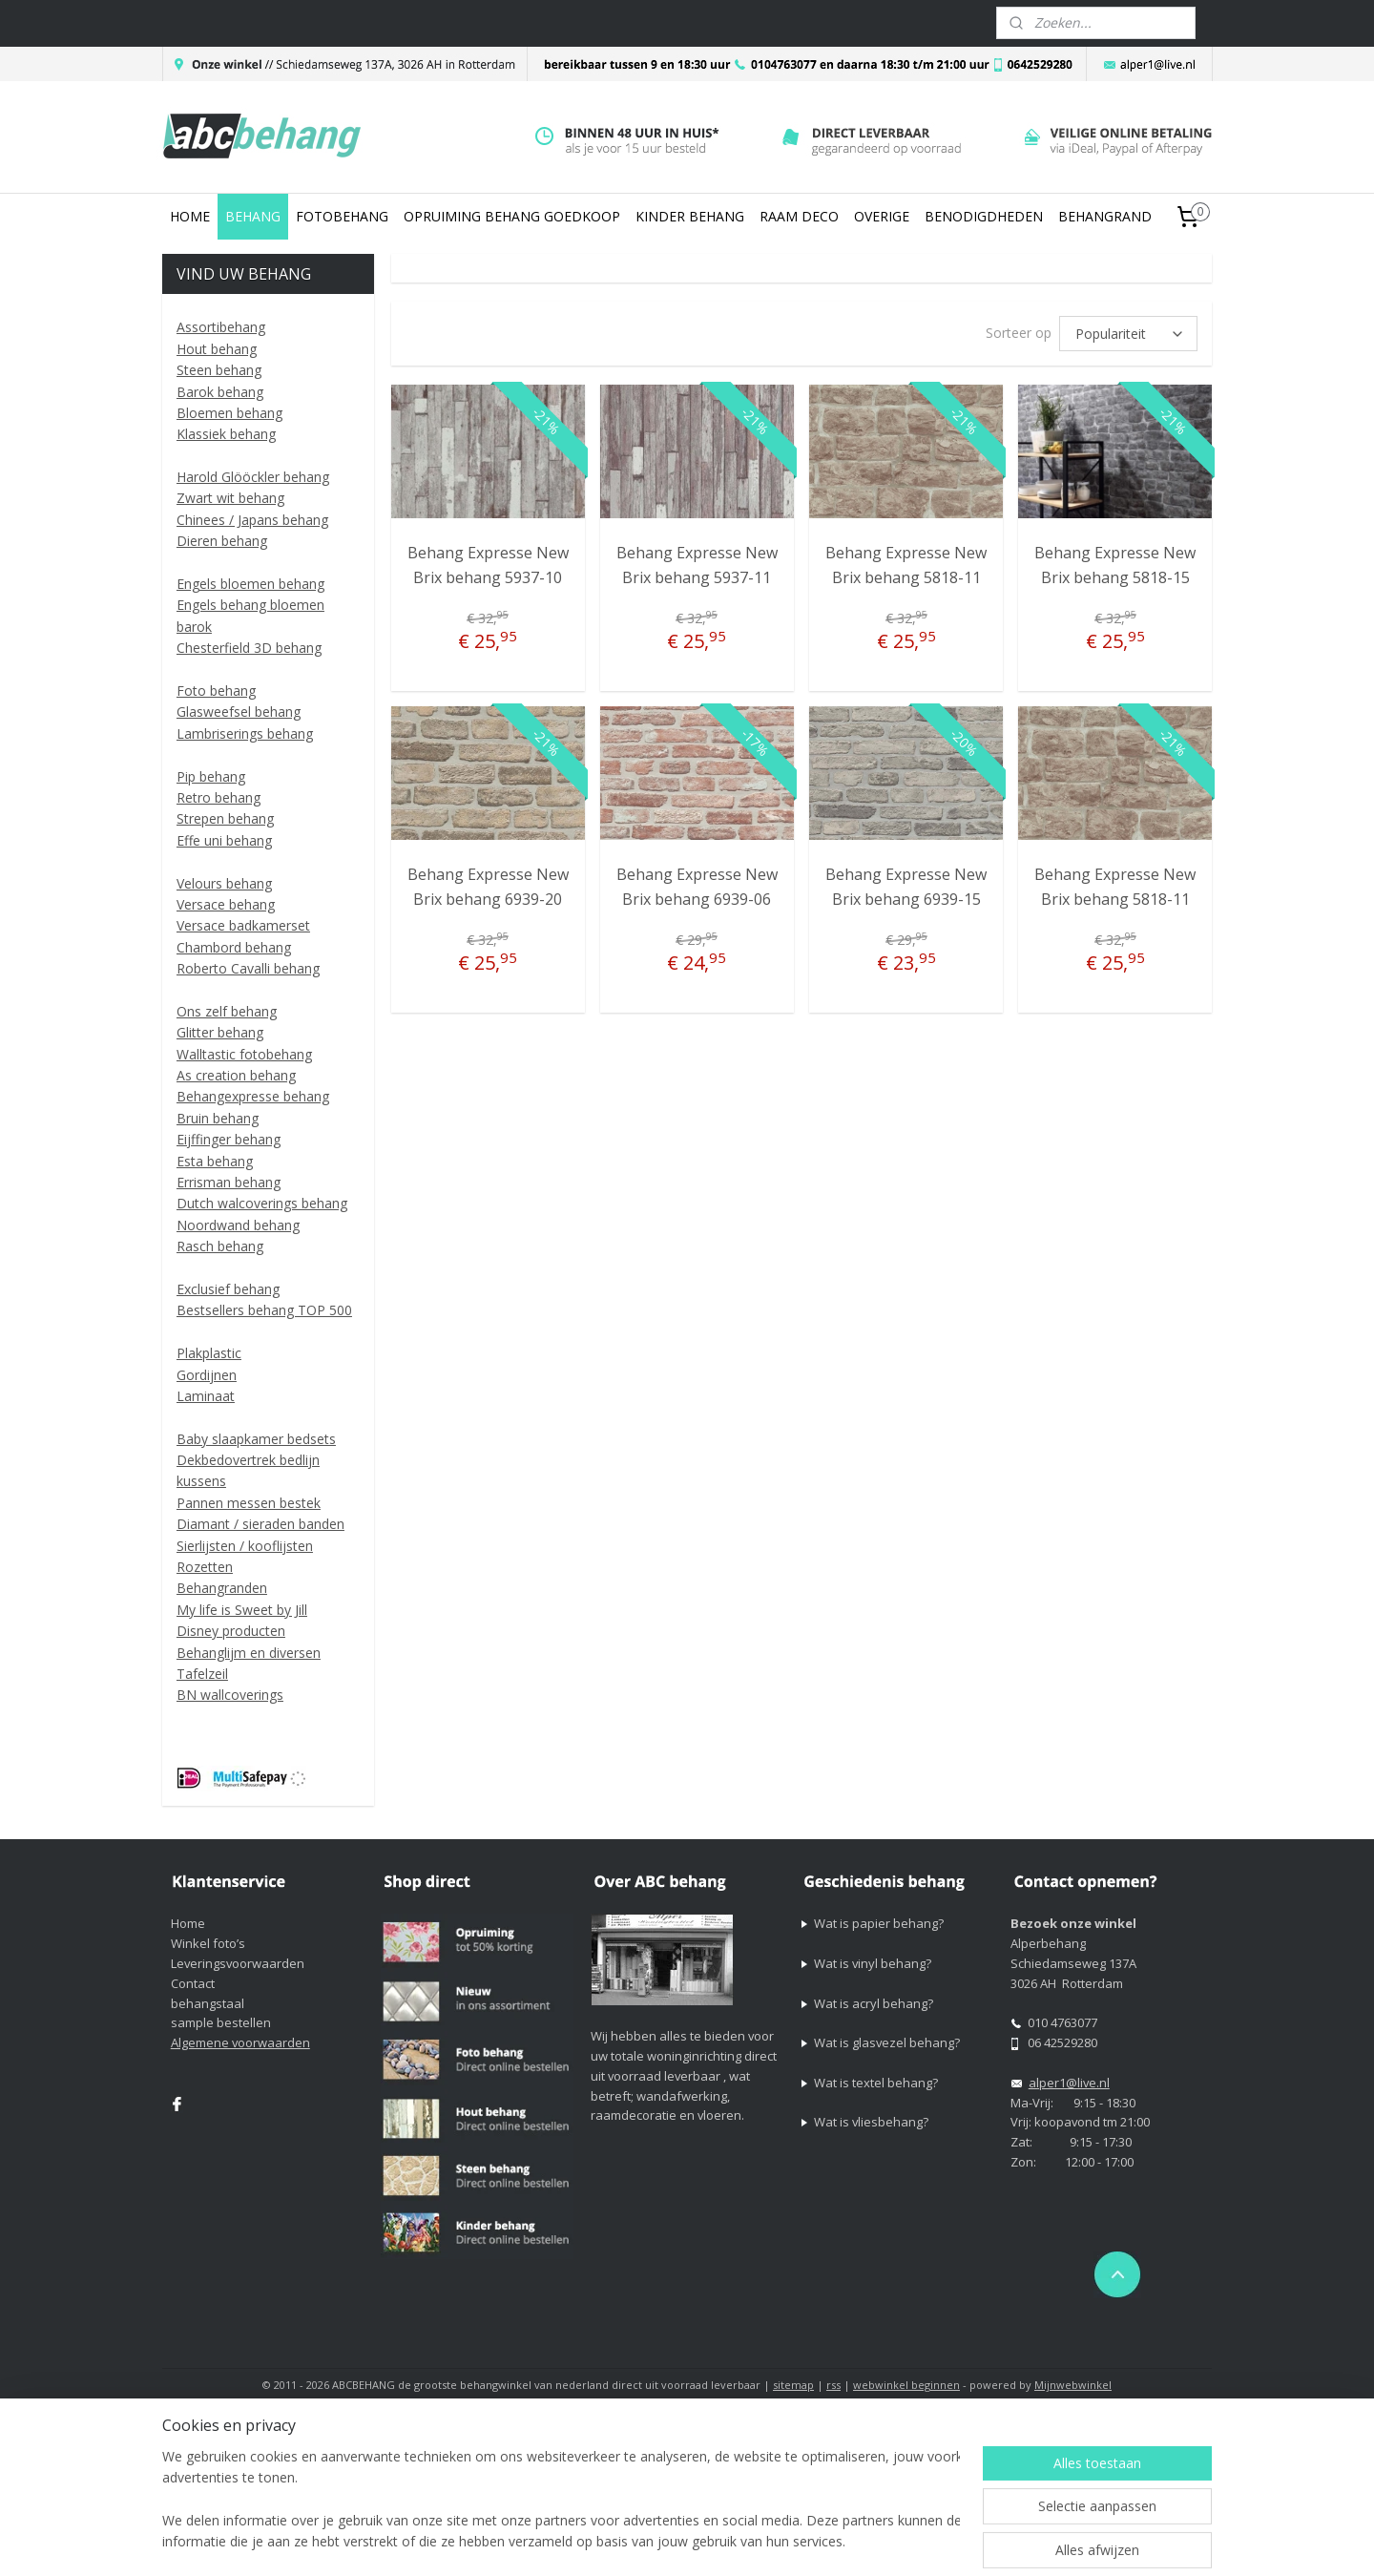 This screenshot has height=2576, width=1374. I want to click on Disney producten, so click(231, 1631).